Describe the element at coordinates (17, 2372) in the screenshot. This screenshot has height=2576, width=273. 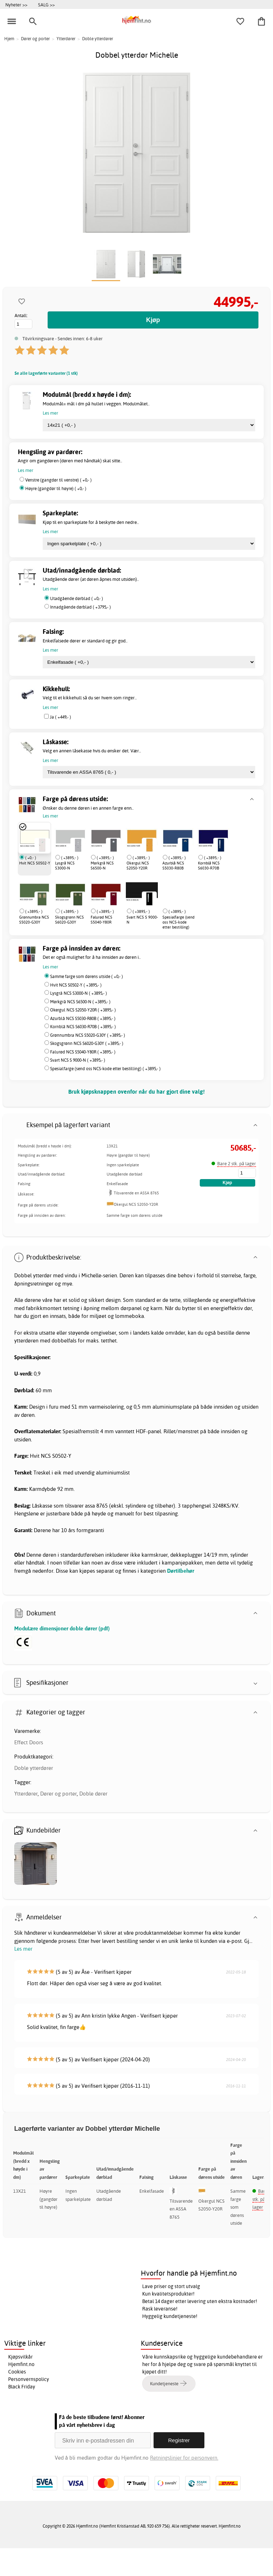
I see `Cookies` at that location.